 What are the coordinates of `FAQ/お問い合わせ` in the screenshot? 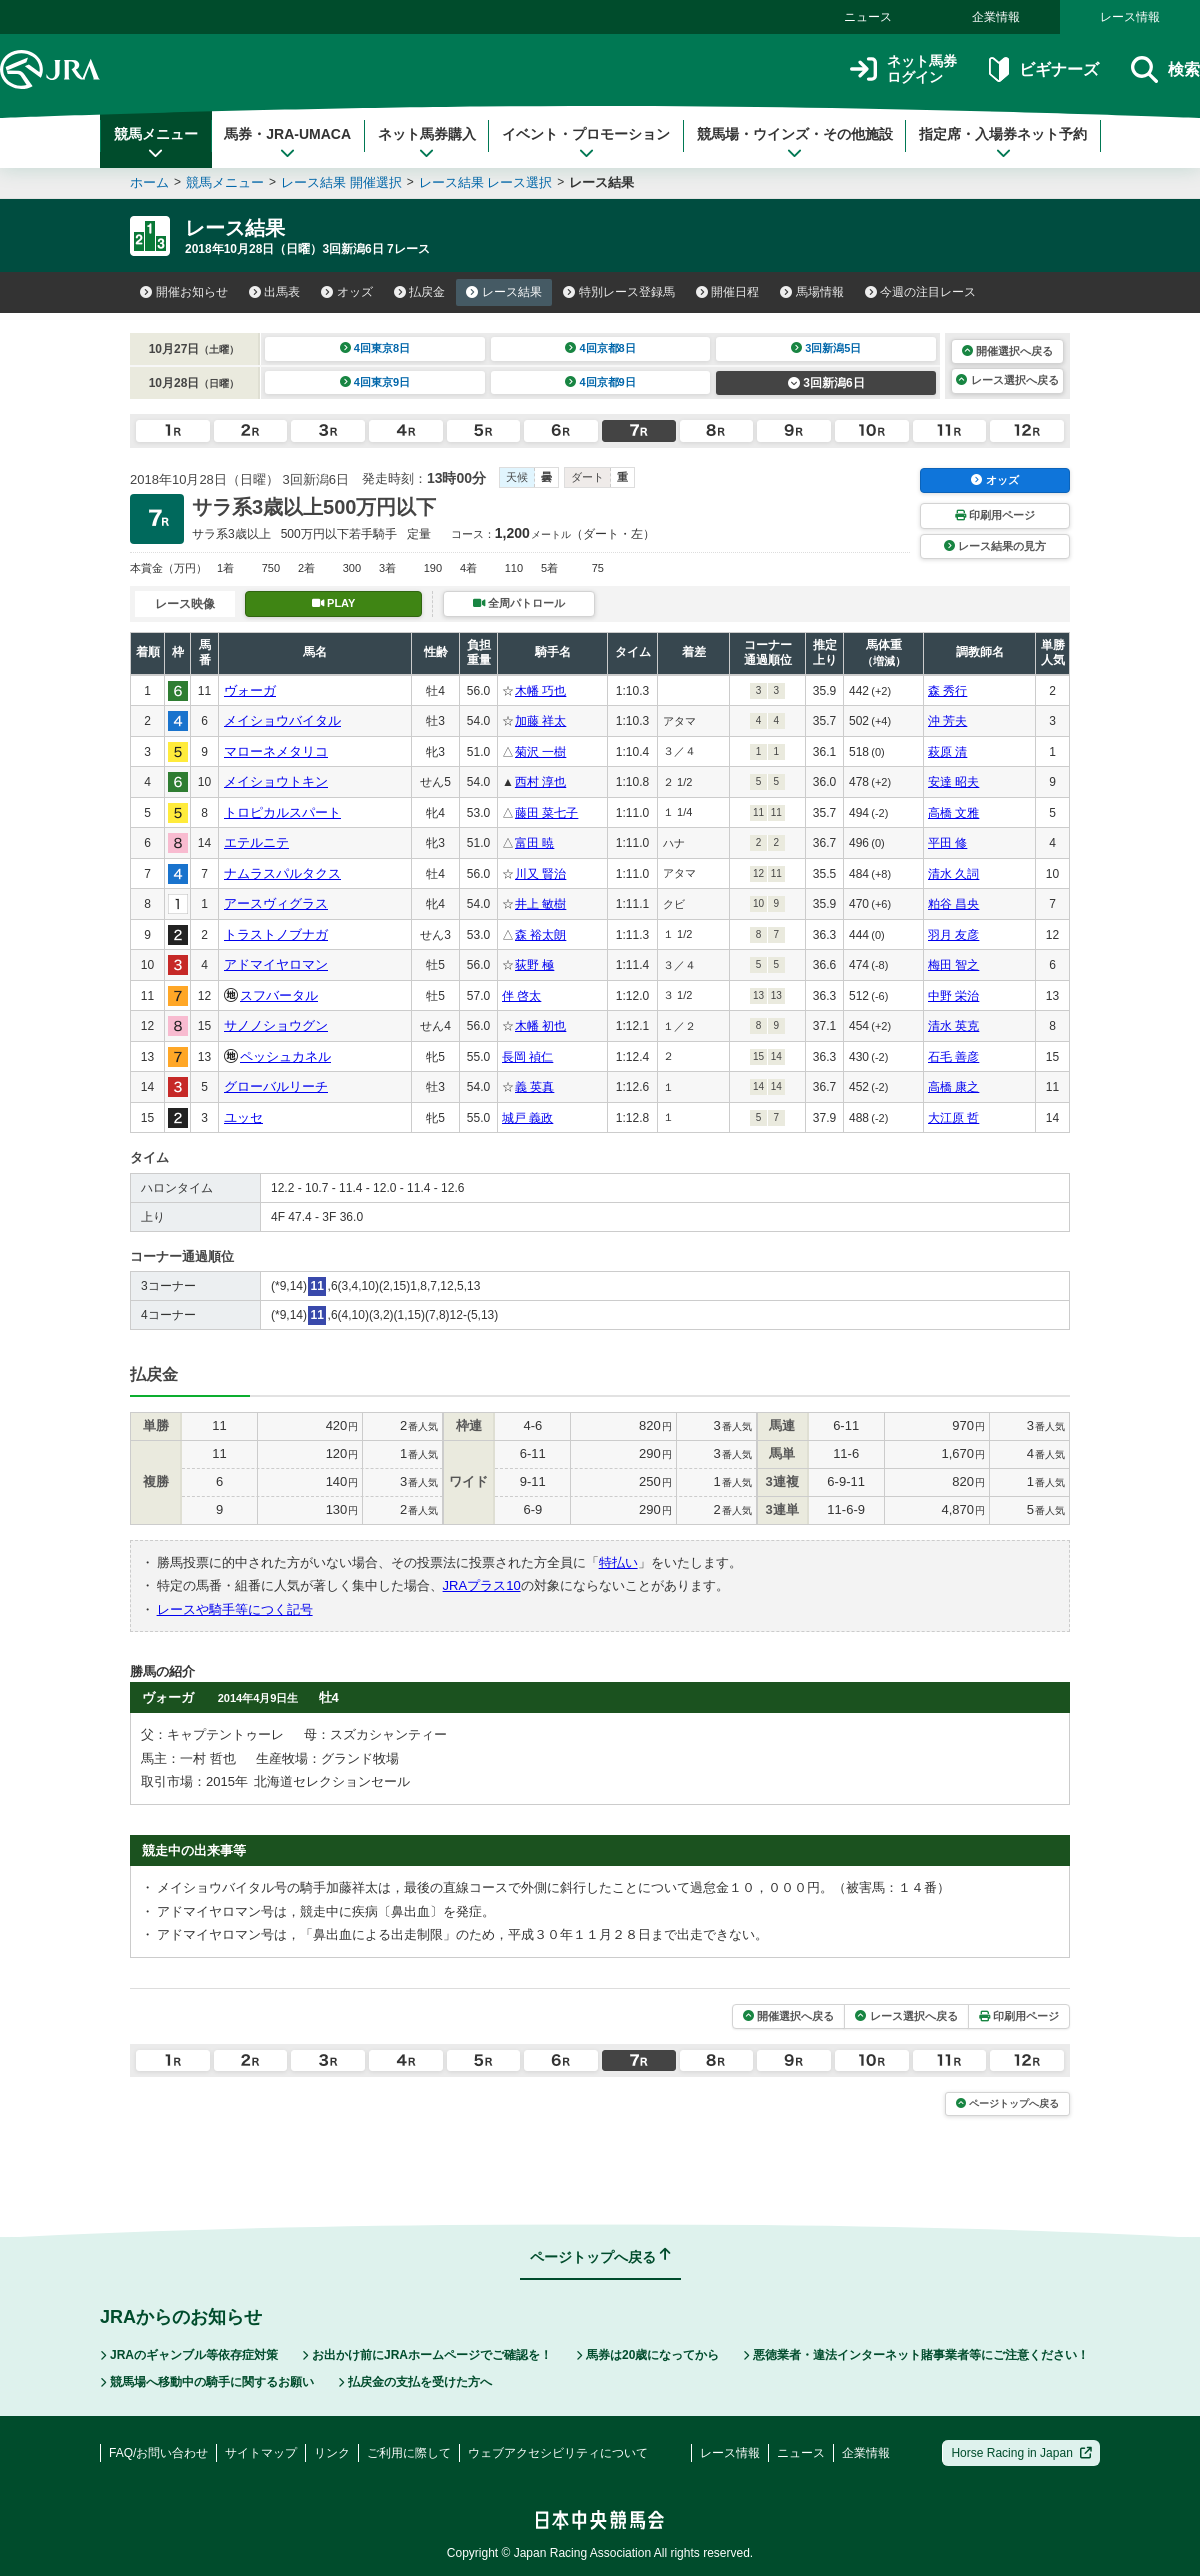 It's located at (158, 2453).